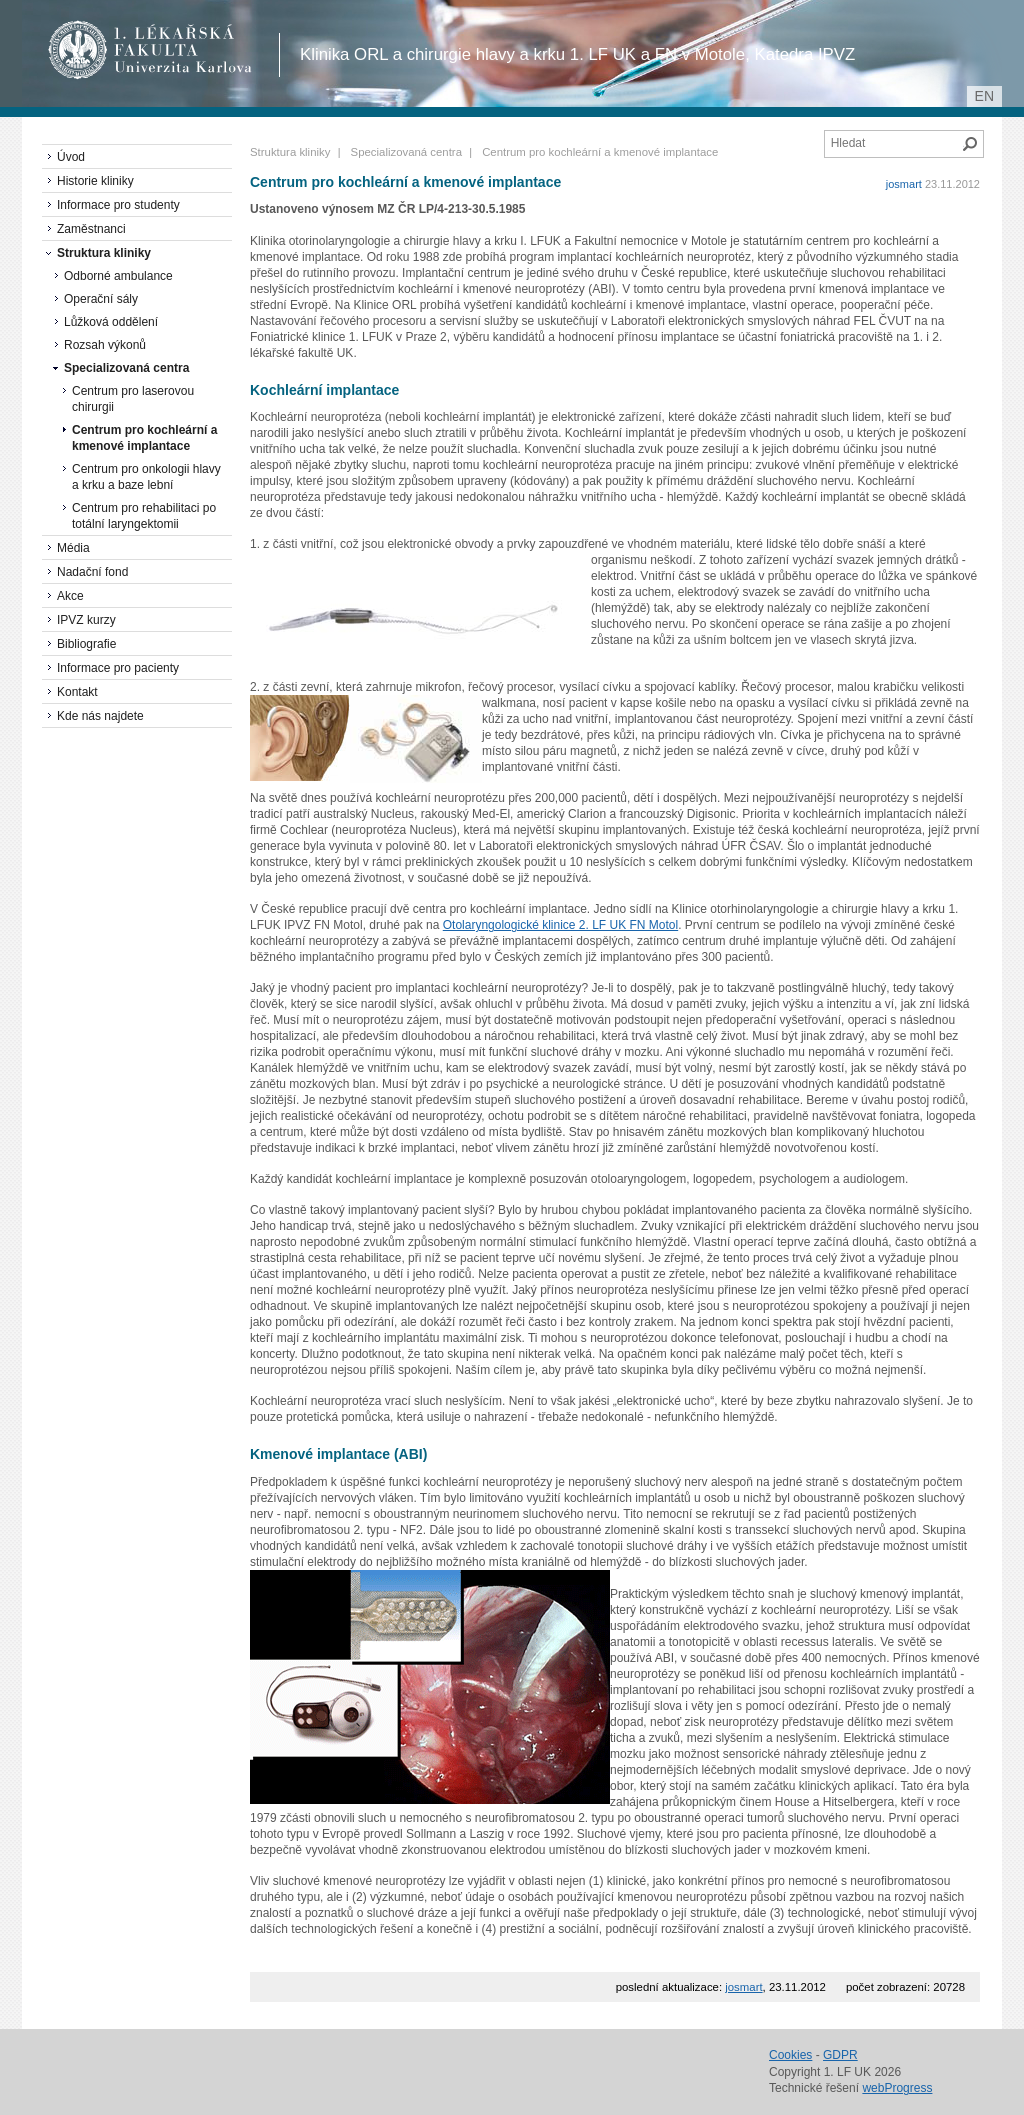 This screenshot has width=1024, height=2115. What do you see at coordinates (95, 181) in the screenshot?
I see `Historie kliniky` at bounding box center [95, 181].